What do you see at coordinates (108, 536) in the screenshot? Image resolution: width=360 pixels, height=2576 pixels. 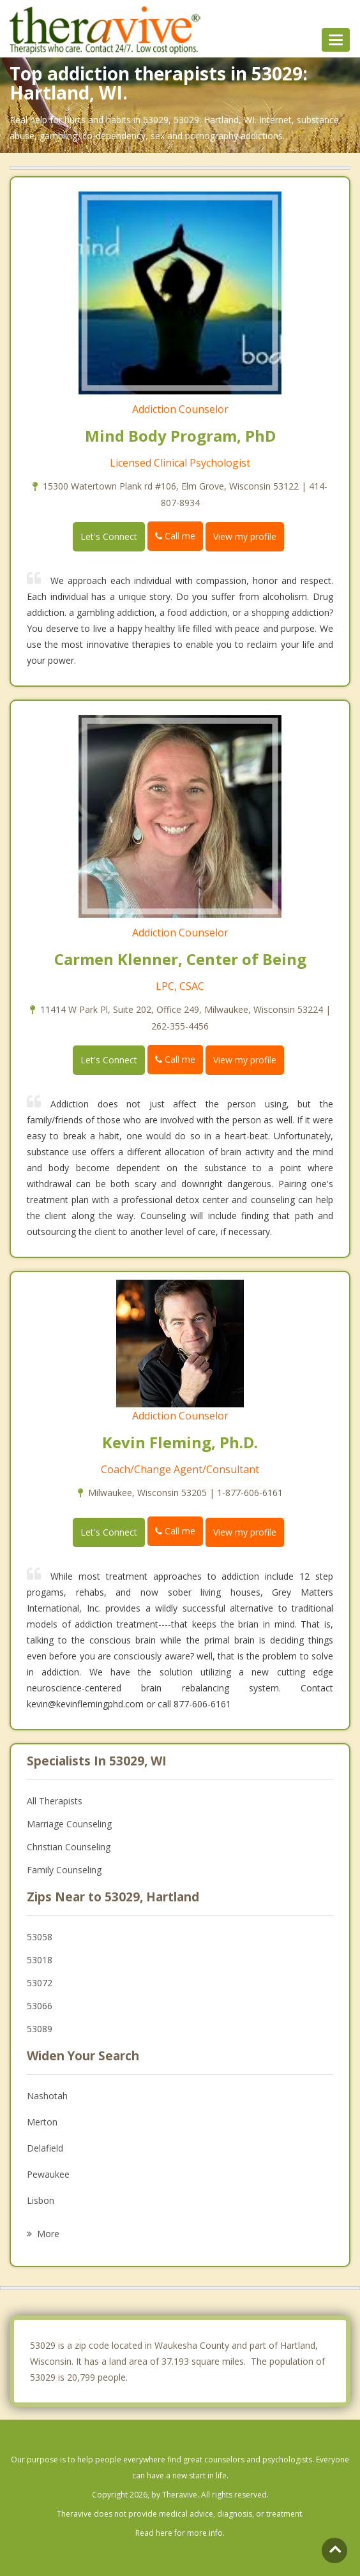 I see `Let's Connect` at bounding box center [108, 536].